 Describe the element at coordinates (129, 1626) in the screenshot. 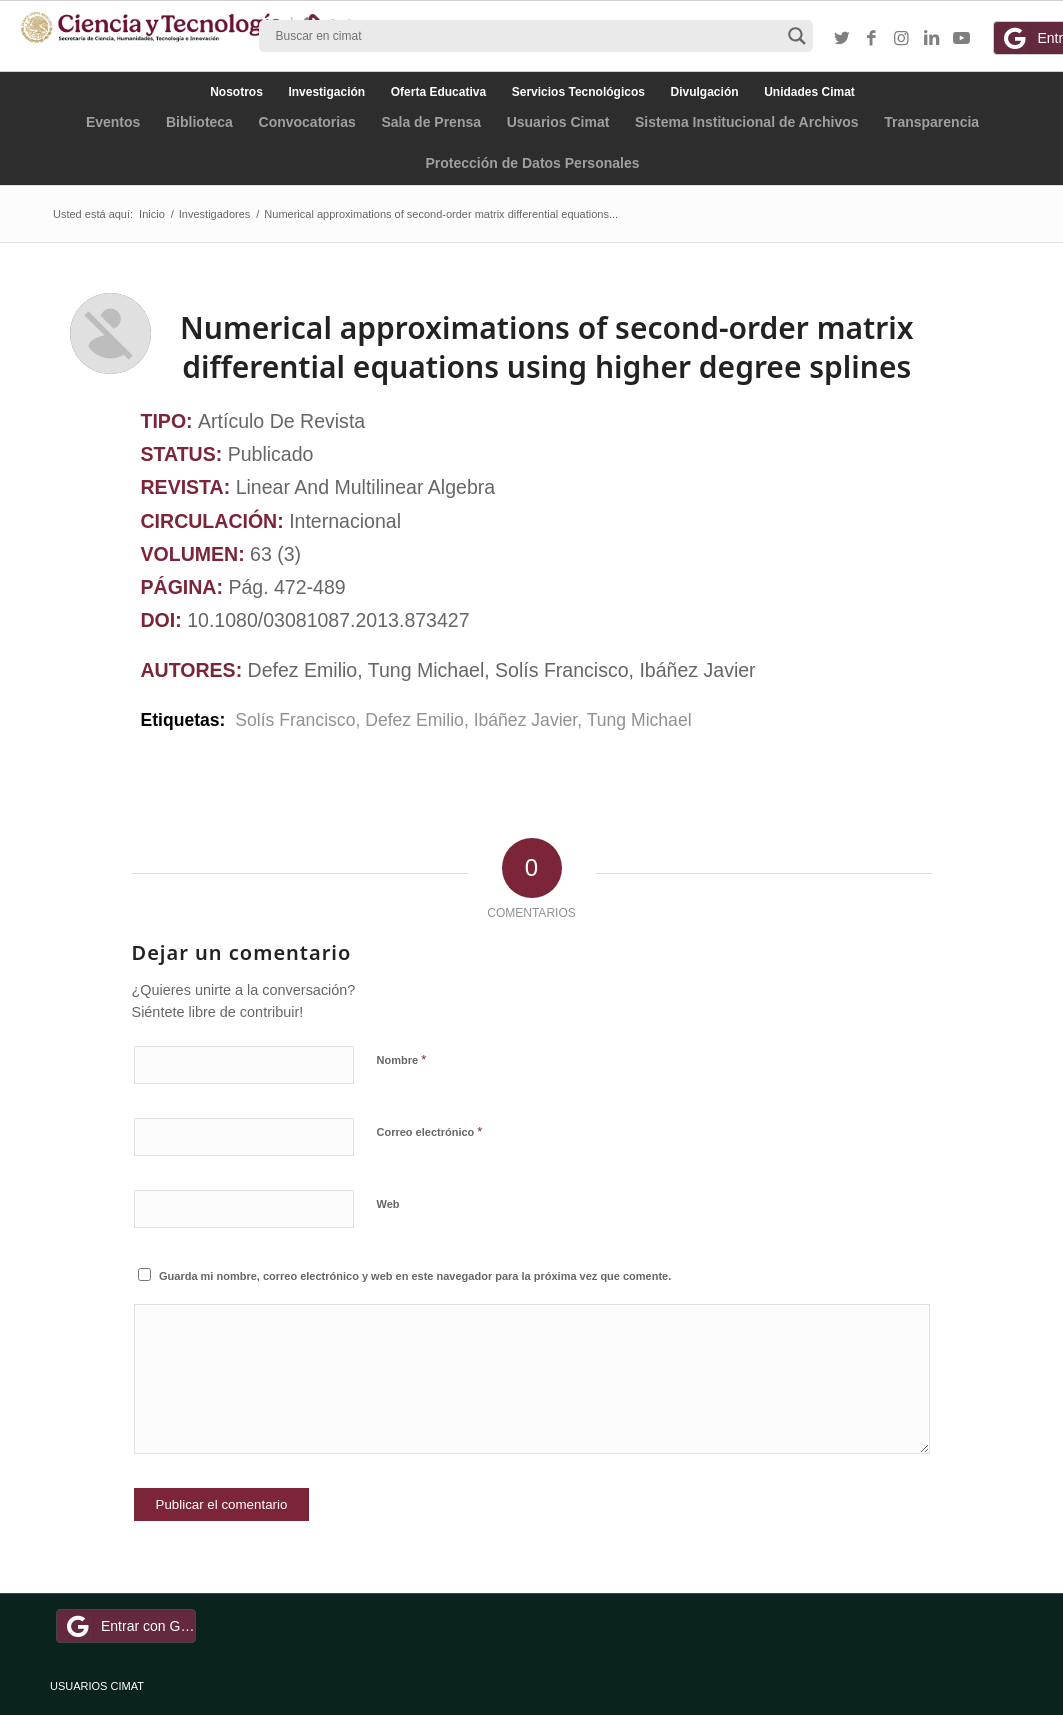

I see `Entrar con Google` at that location.